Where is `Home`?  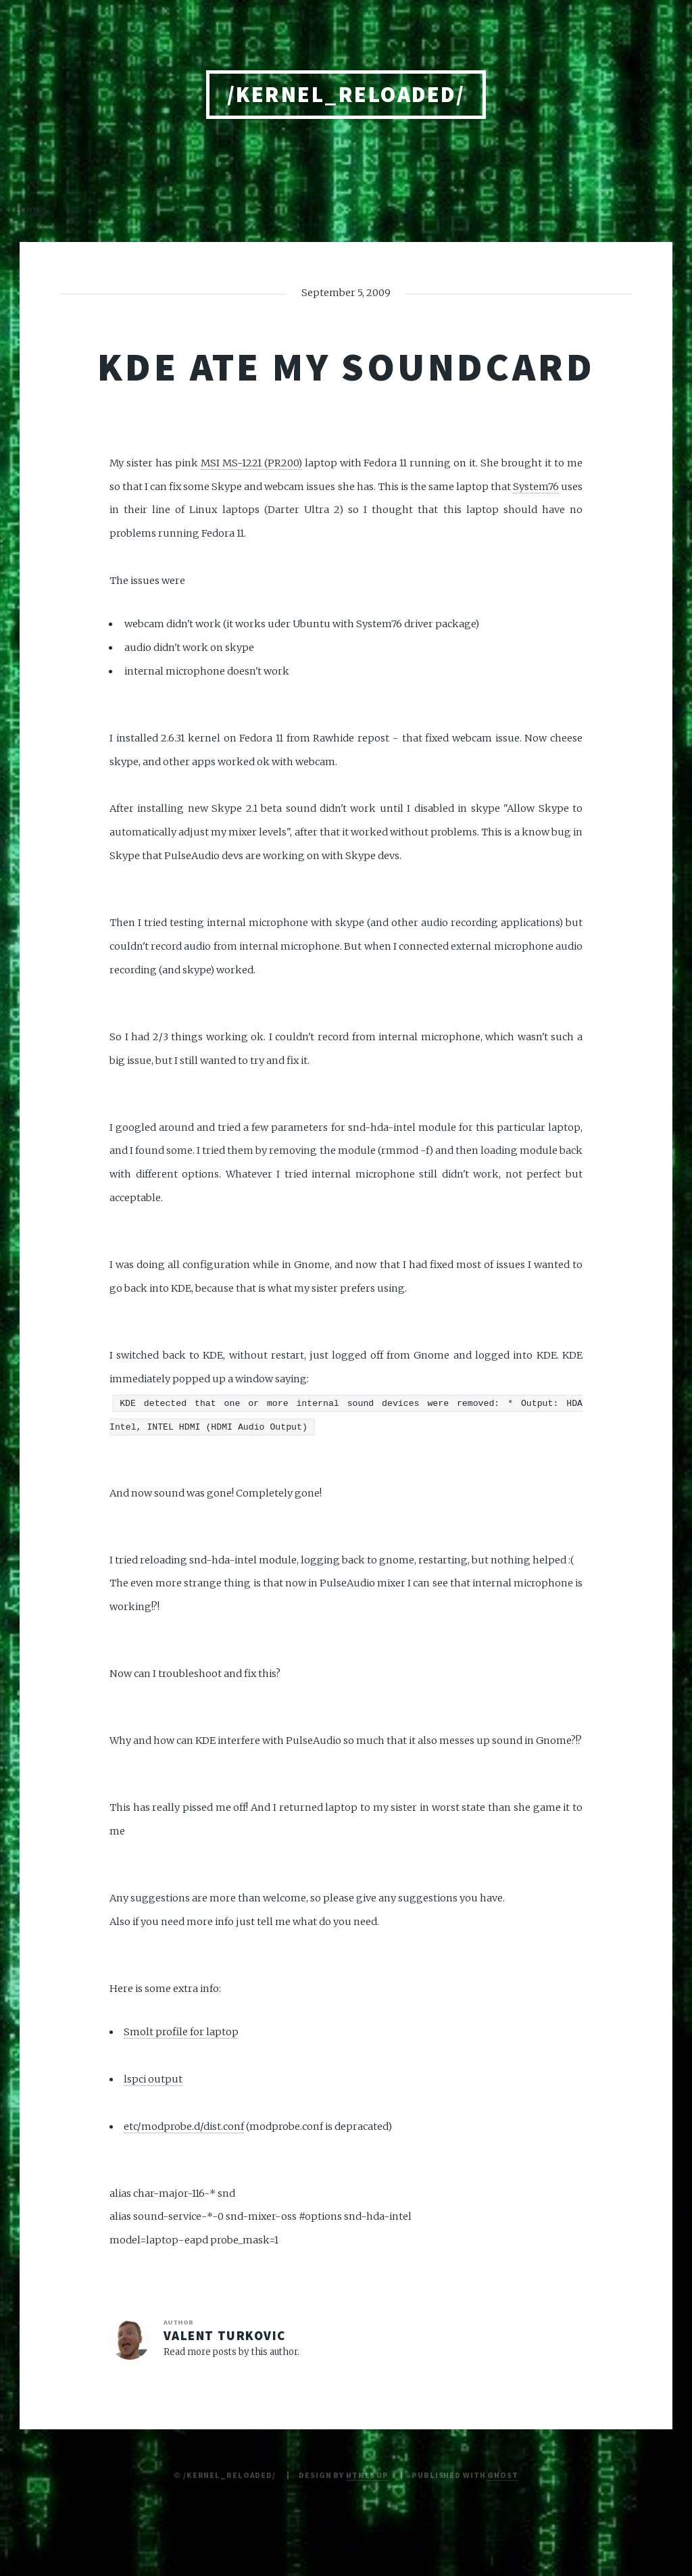 Home is located at coordinates (30, 209).